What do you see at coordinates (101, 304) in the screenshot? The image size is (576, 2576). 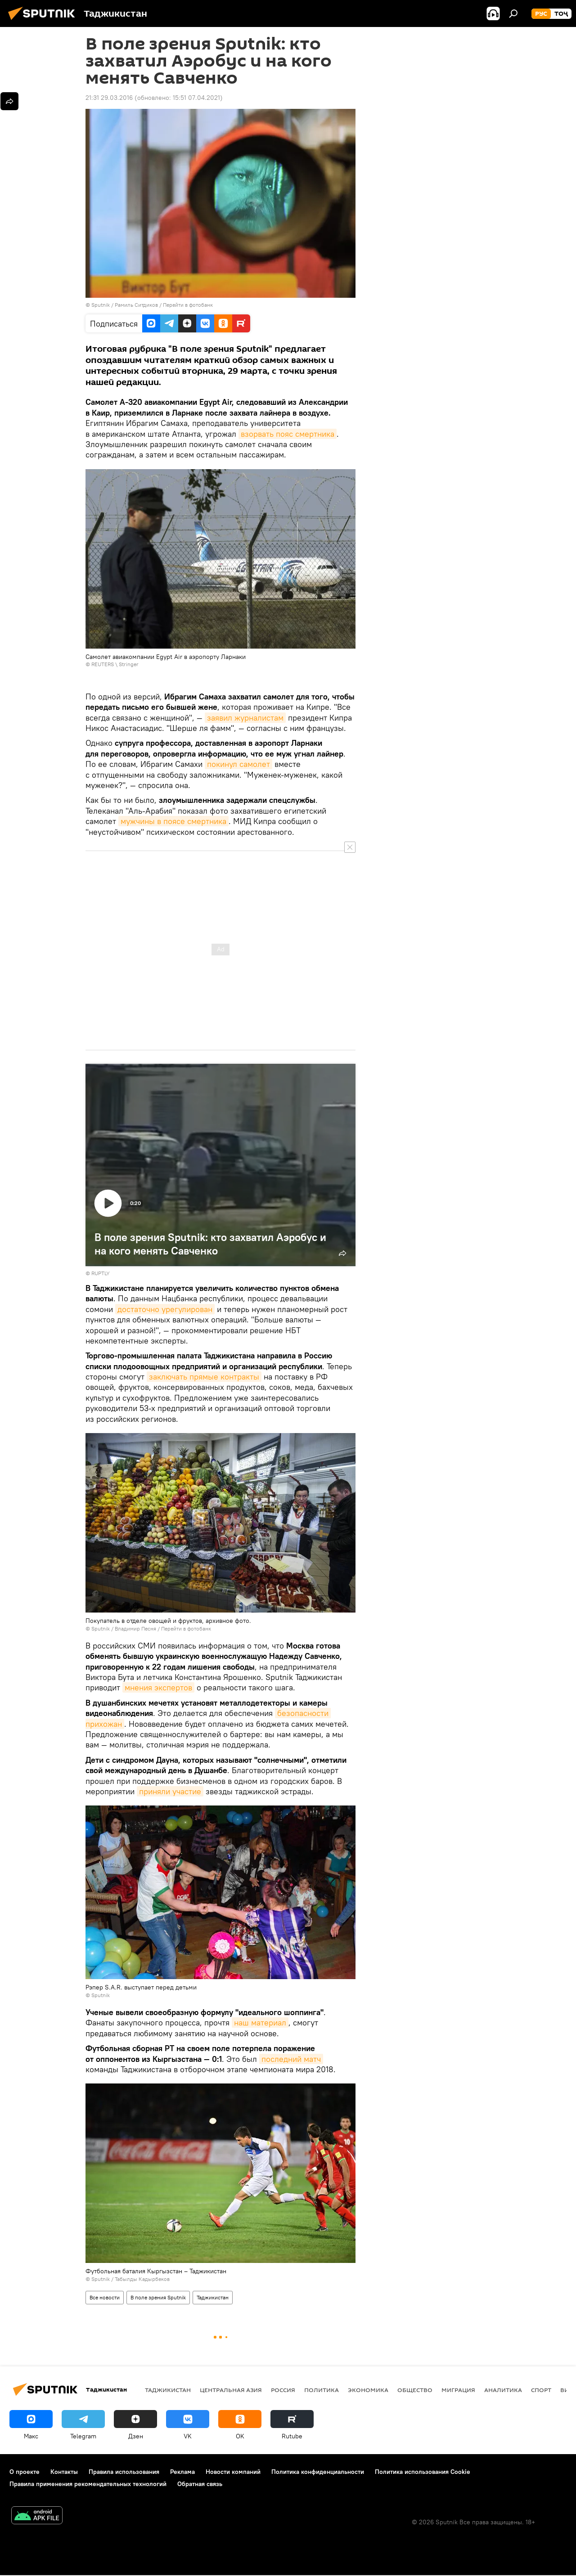 I see `Sputnik` at bounding box center [101, 304].